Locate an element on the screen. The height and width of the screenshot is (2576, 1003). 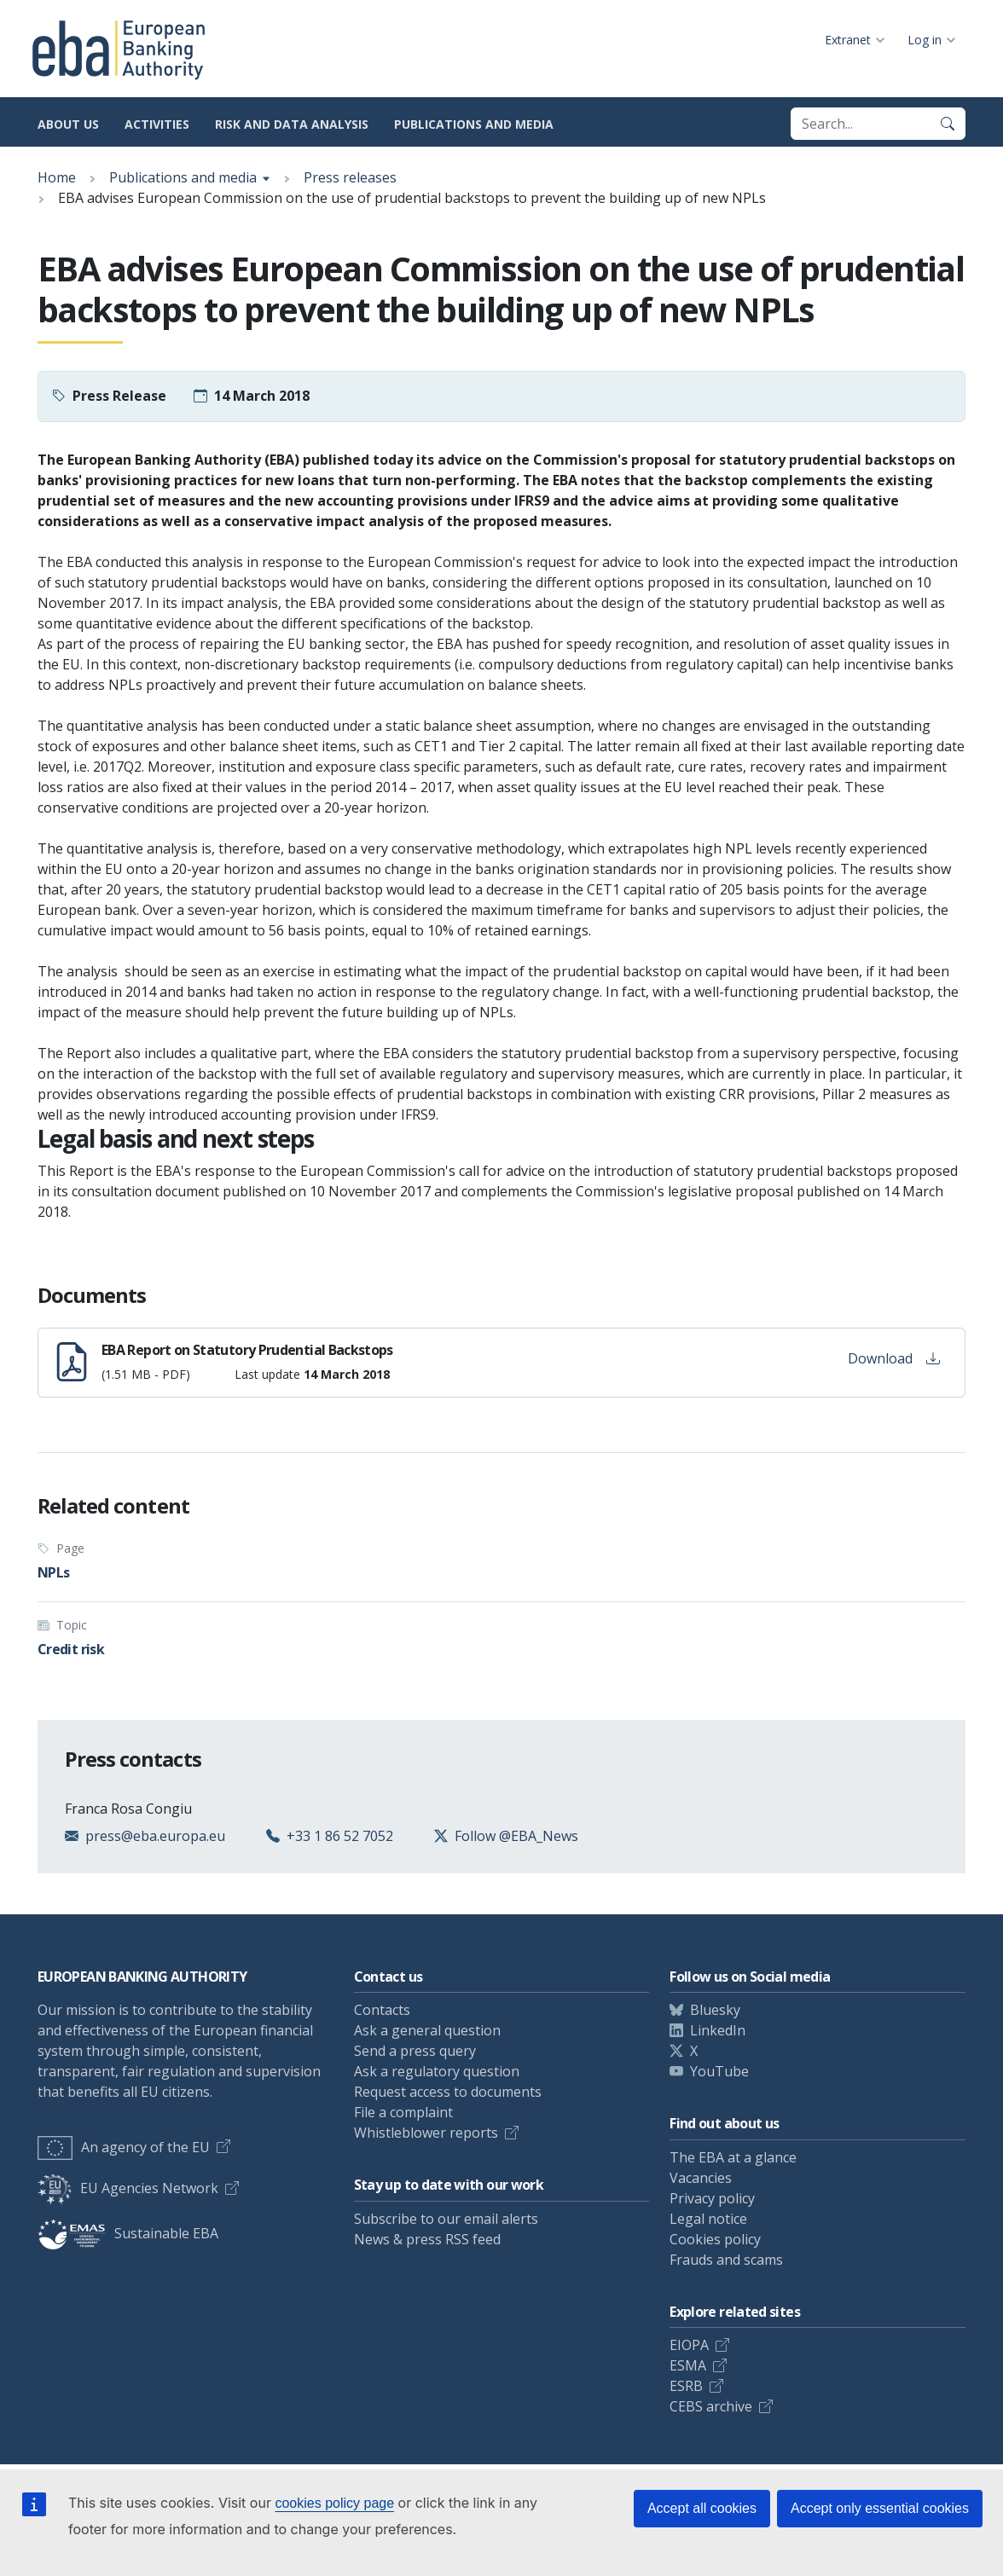
Accept only essential cookies is located at coordinates (880, 2508).